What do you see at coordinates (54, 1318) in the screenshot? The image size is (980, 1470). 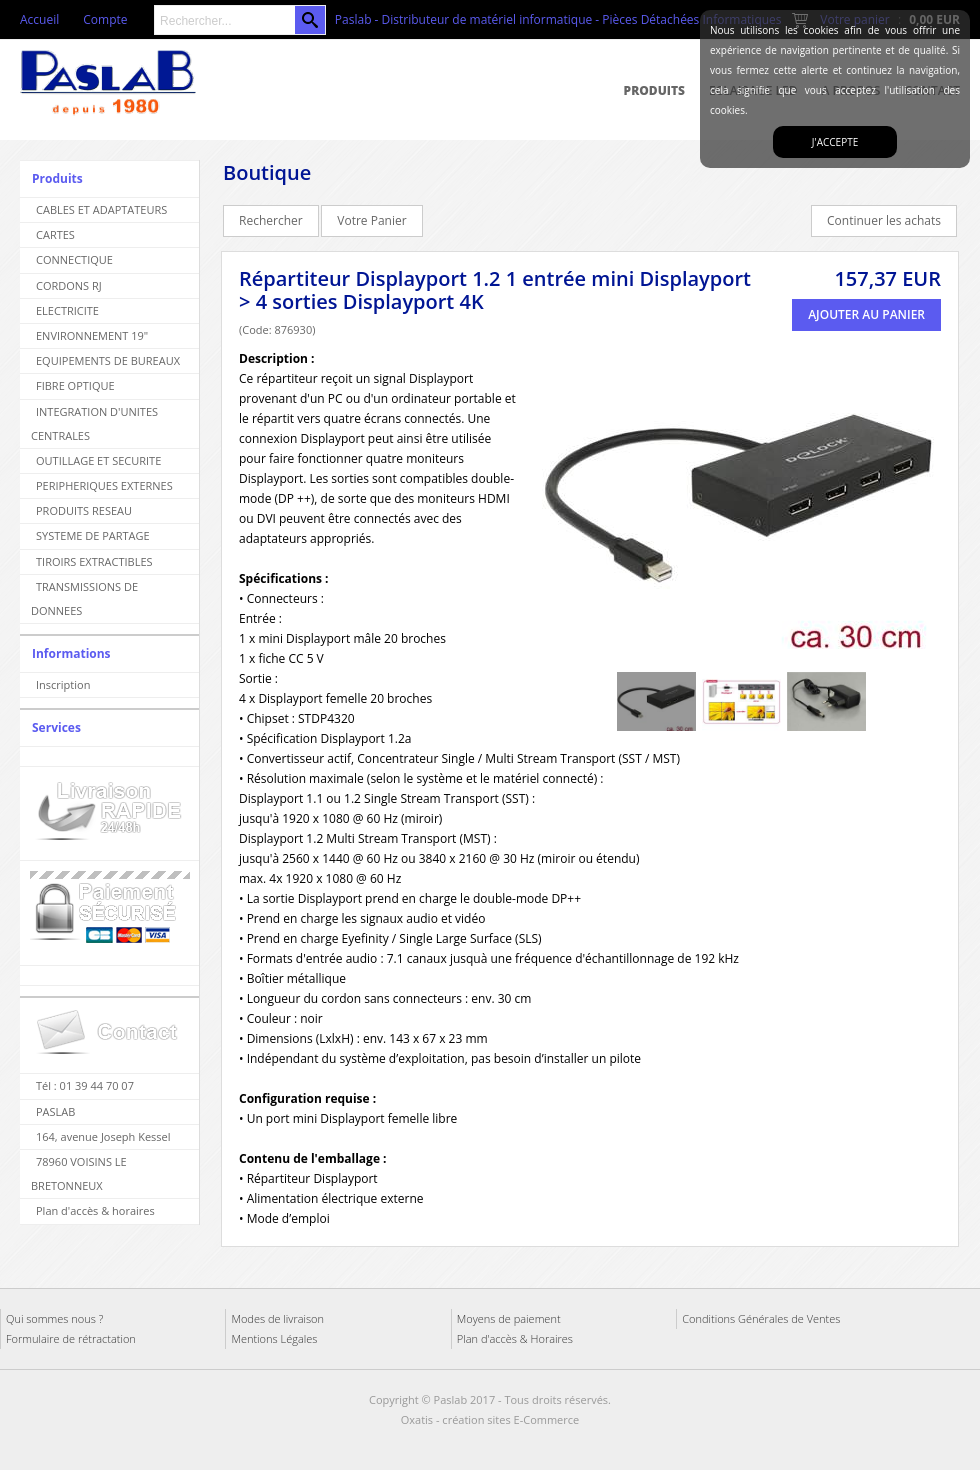 I see `Qui sommes nous ?` at bounding box center [54, 1318].